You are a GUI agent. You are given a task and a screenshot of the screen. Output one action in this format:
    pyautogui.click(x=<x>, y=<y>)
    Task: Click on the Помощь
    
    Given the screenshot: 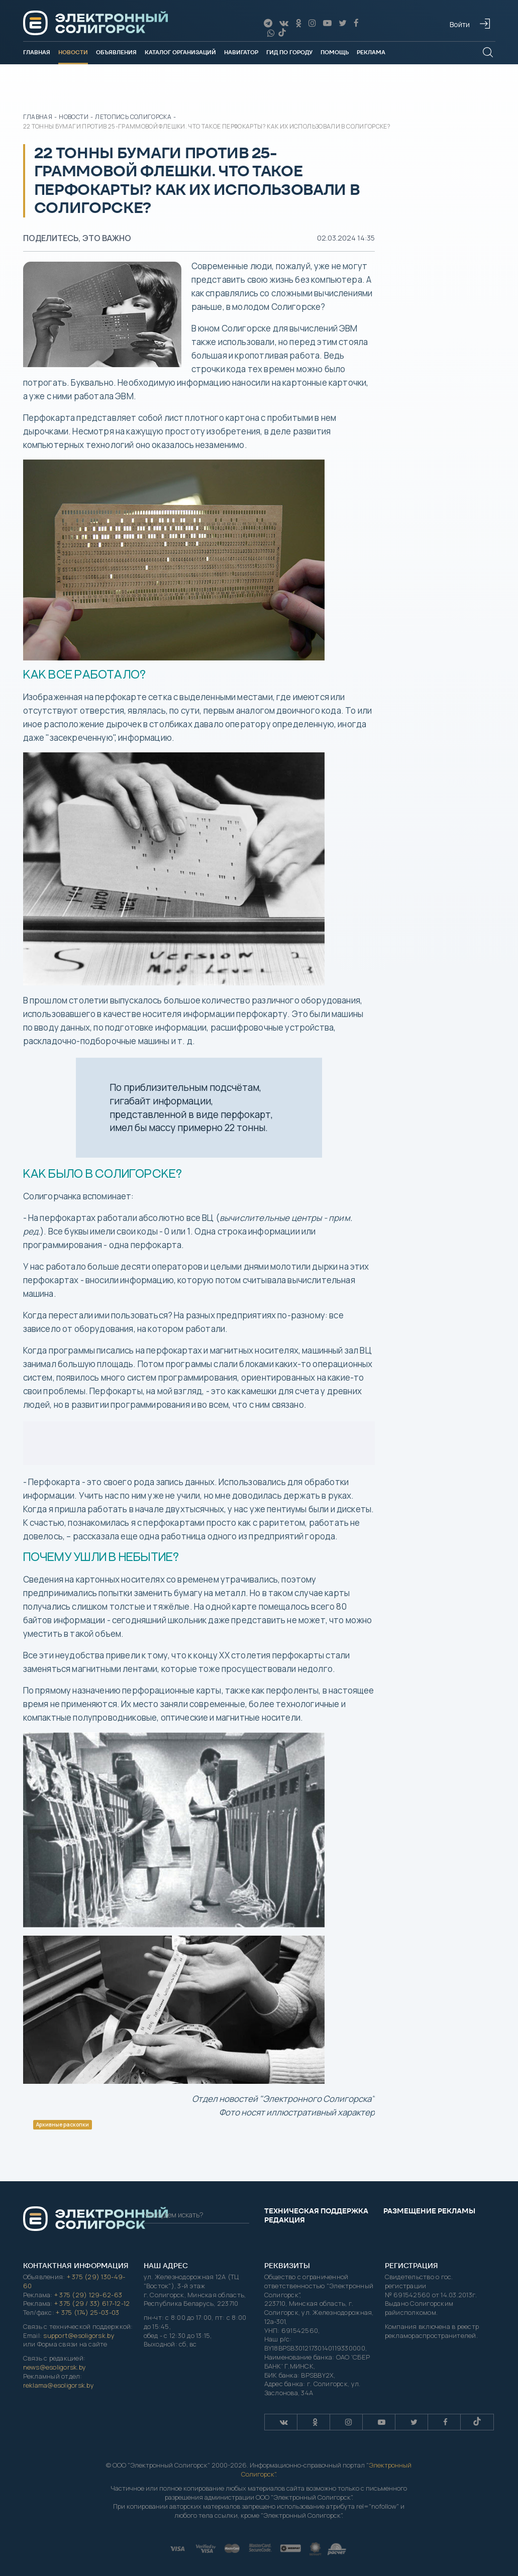 What is the action you would take?
    pyautogui.click(x=335, y=52)
    